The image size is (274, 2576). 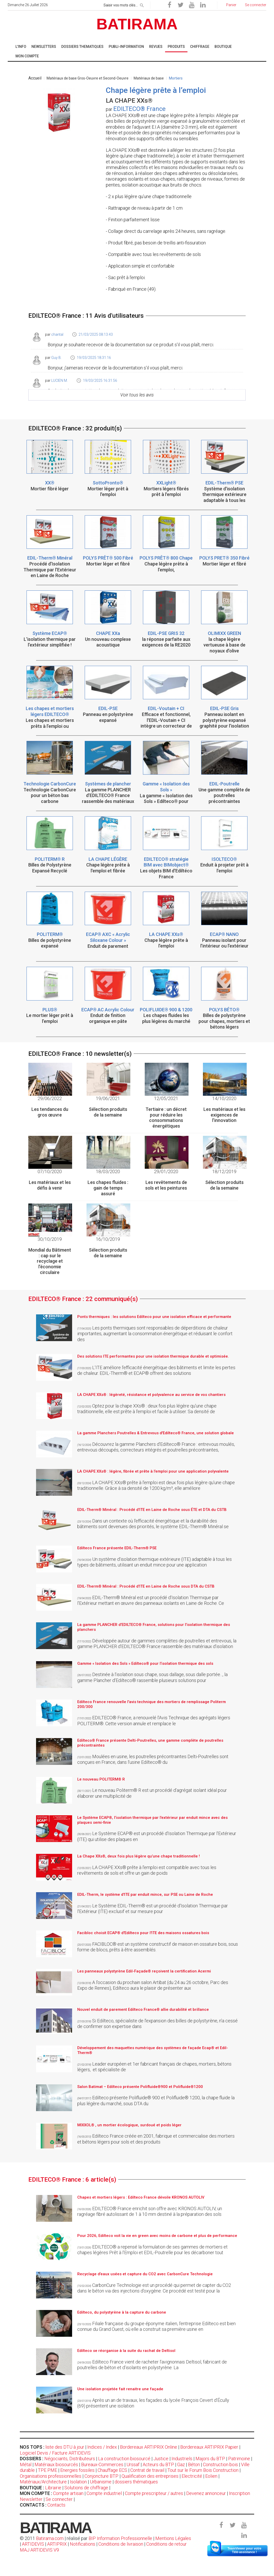 What do you see at coordinates (77, 2470) in the screenshot?
I see `Energies fossiles` at bounding box center [77, 2470].